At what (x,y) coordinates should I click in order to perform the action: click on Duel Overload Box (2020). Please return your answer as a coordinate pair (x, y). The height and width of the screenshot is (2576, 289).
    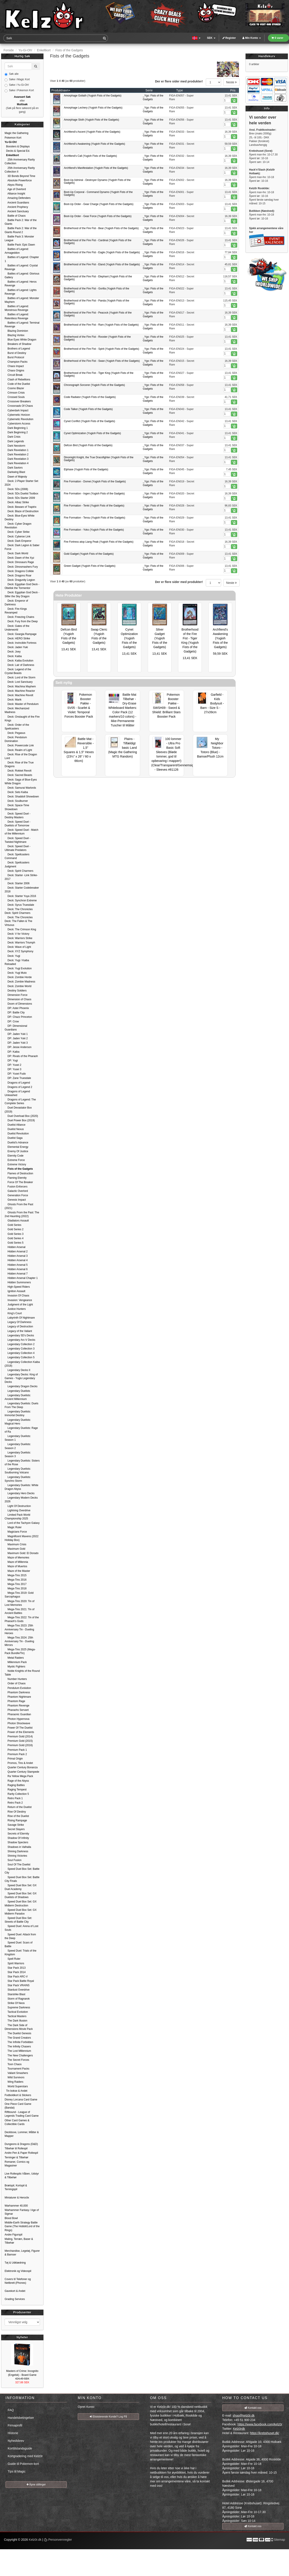
    Looking at the image, I should click on (21, 1116).